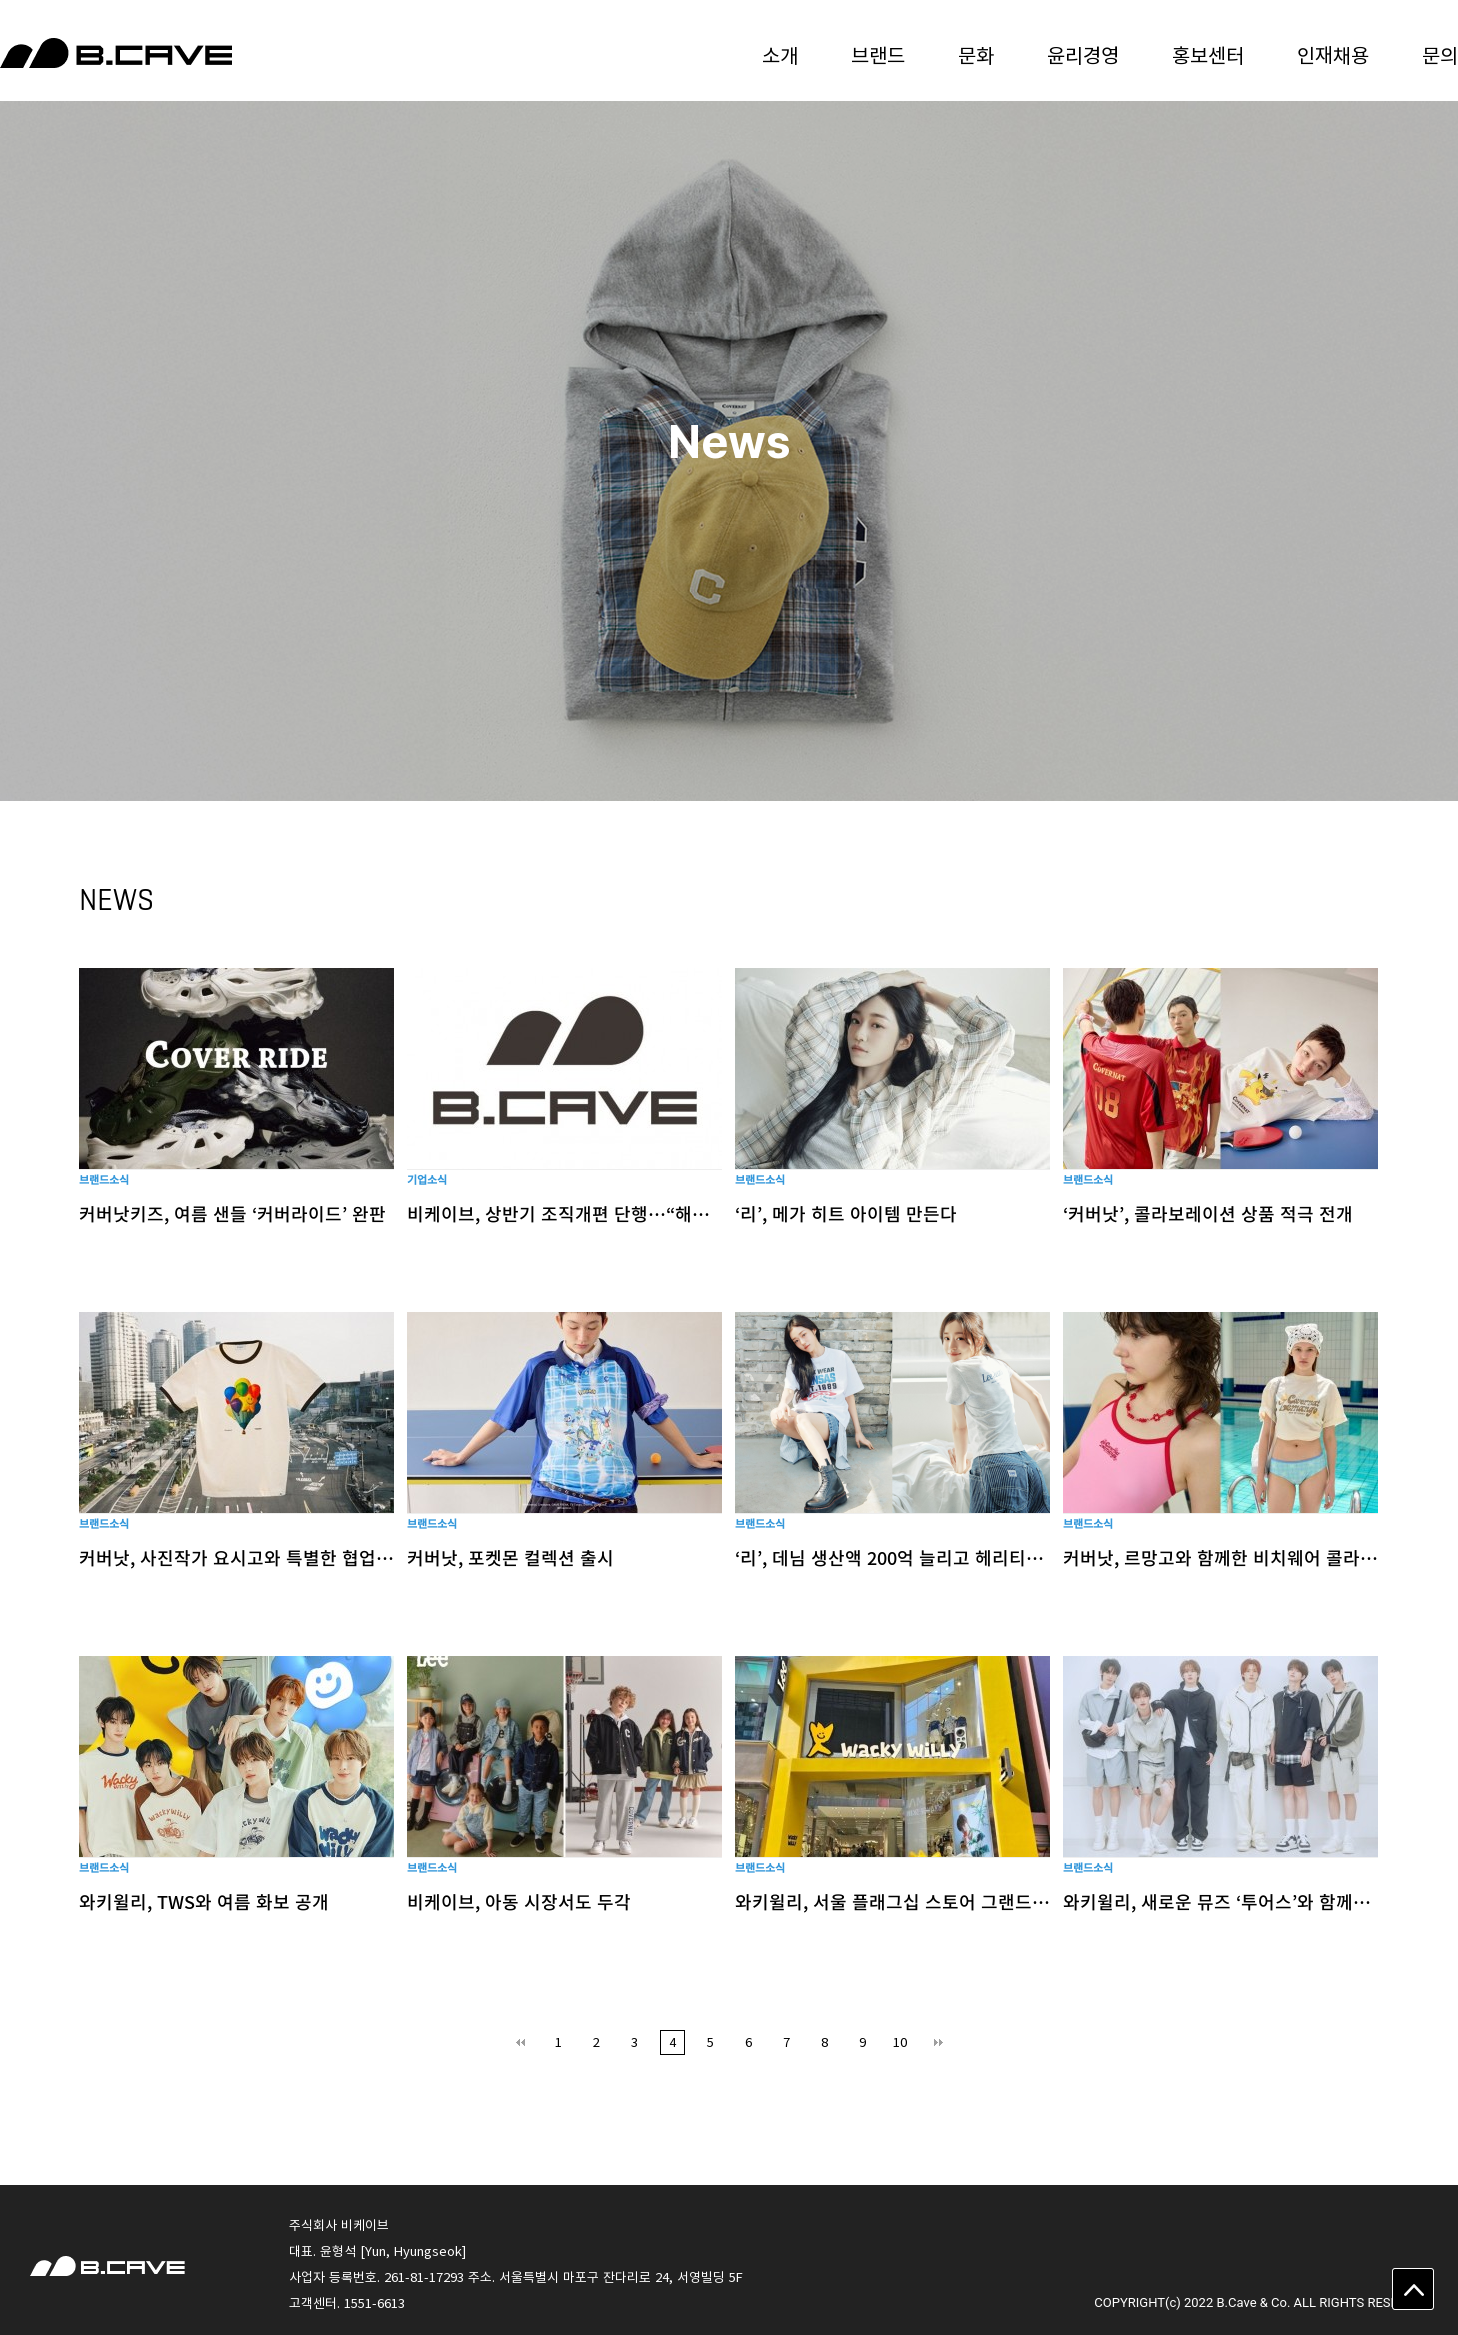 The width and height of the screenshot is (1458, 2335). What do you see at coordinates (1208, 54) in the screenshot?
I see `홍보센터` at bounding box center [1208, 54].